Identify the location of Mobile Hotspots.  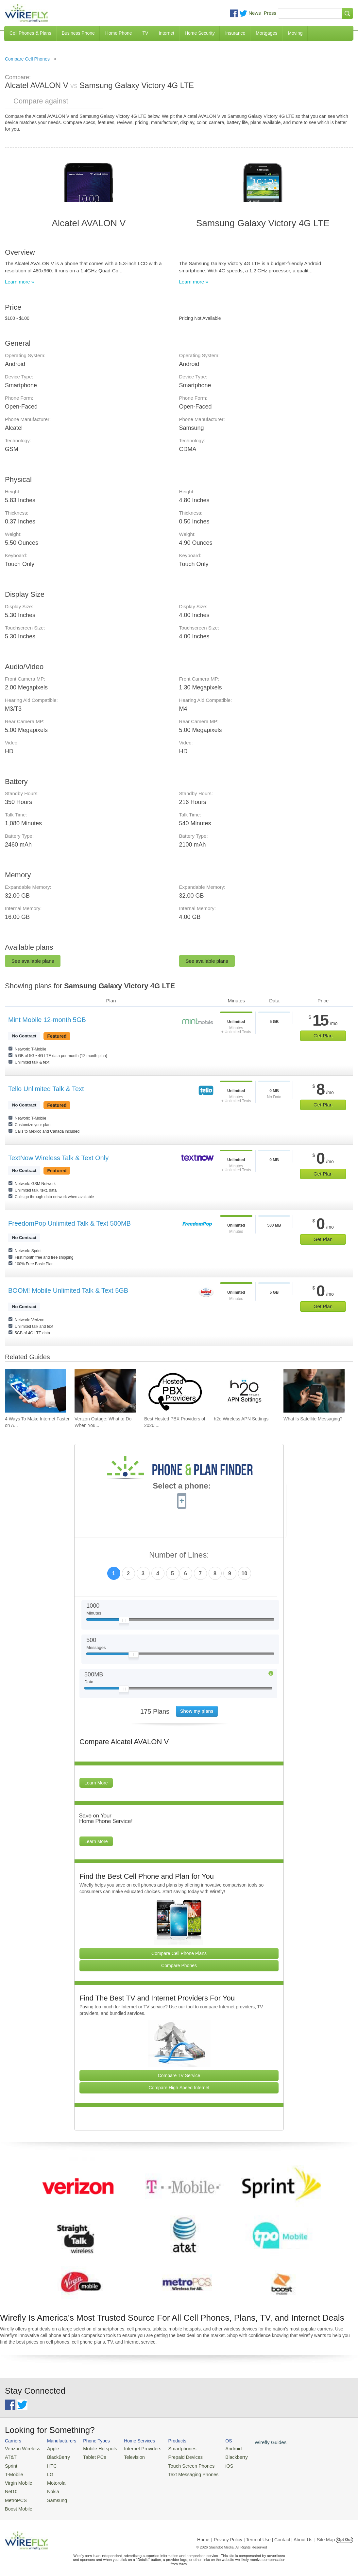
(94, 2448).